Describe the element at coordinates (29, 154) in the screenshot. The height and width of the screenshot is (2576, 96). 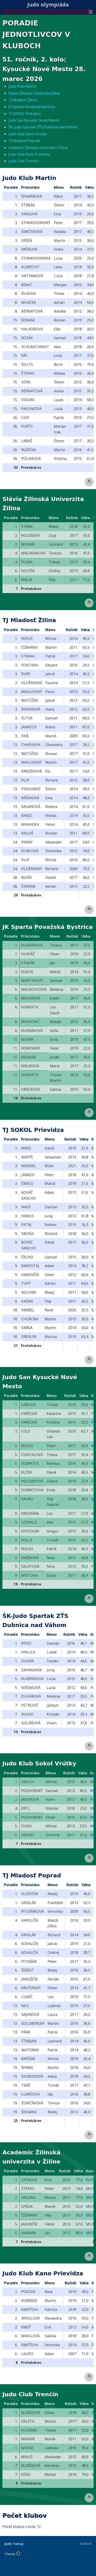
I see `Judo Klub Kano Prievidza` at that location.